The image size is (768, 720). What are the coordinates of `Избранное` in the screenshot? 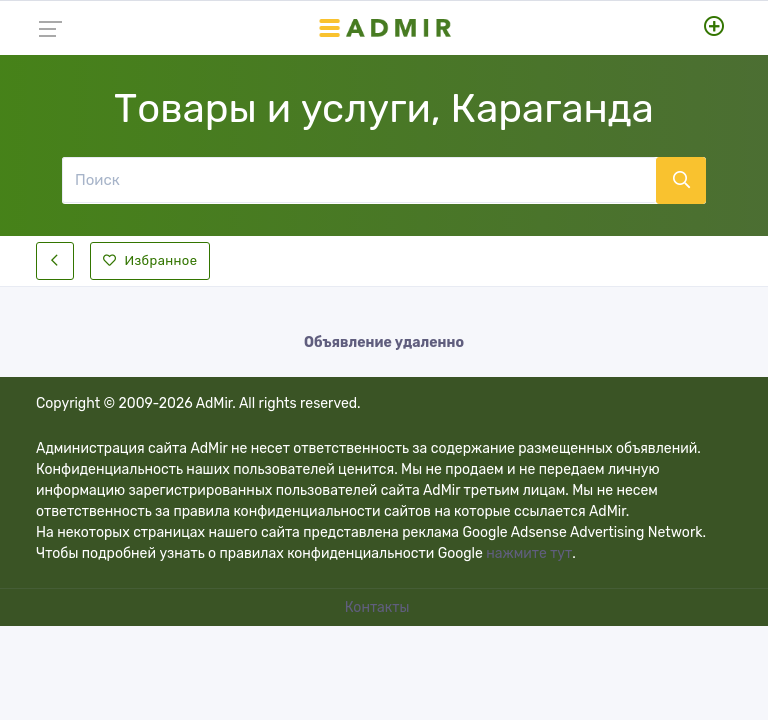 It's located at (150, 260).